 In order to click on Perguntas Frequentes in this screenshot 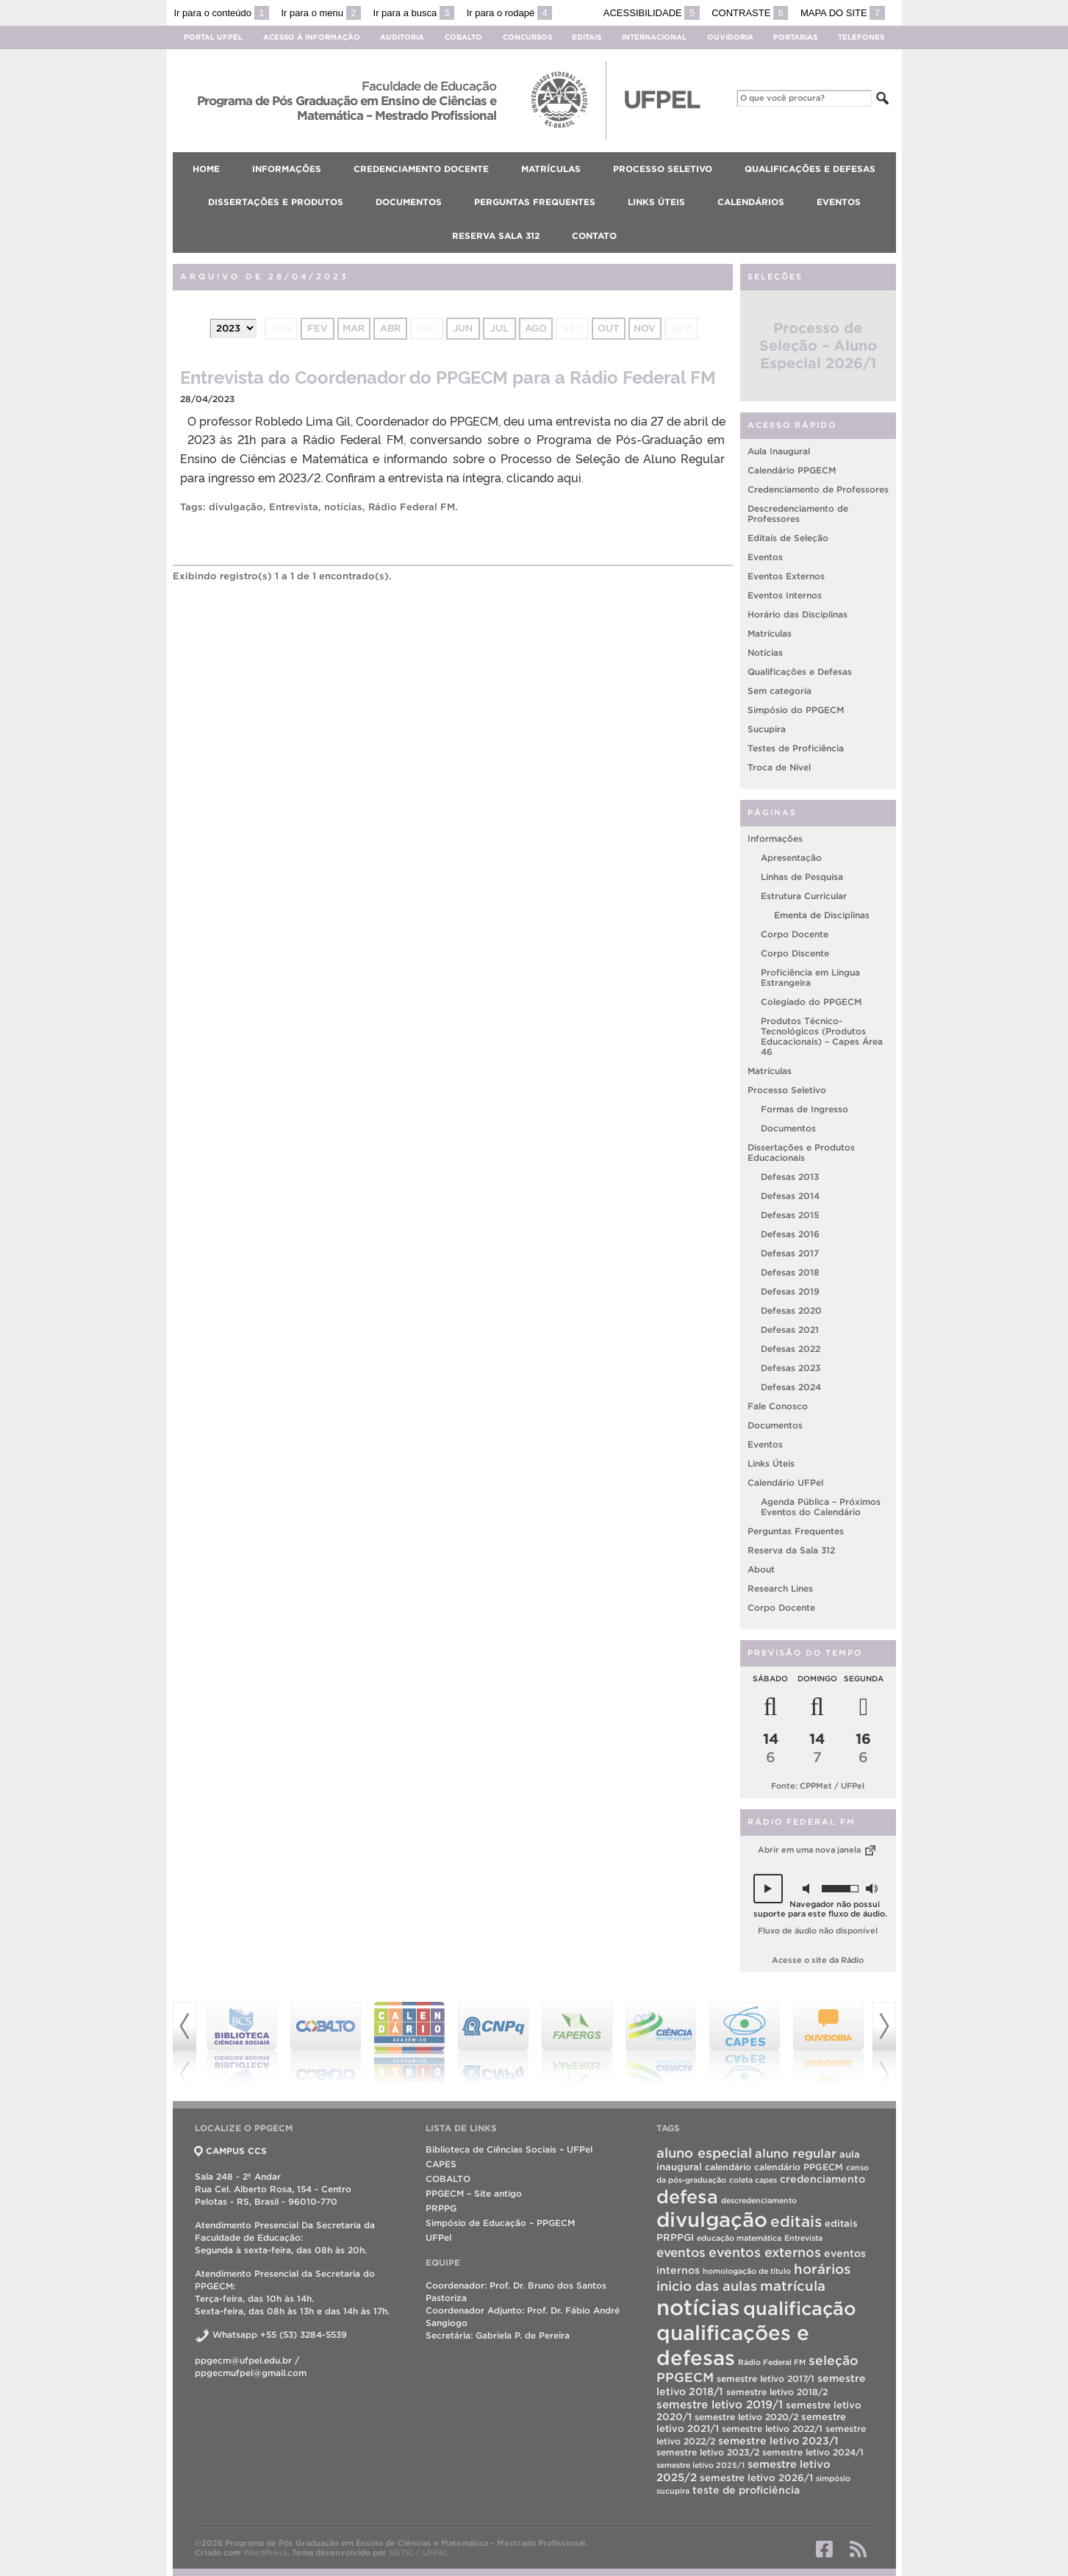, I will do `click(796, 1531)`.